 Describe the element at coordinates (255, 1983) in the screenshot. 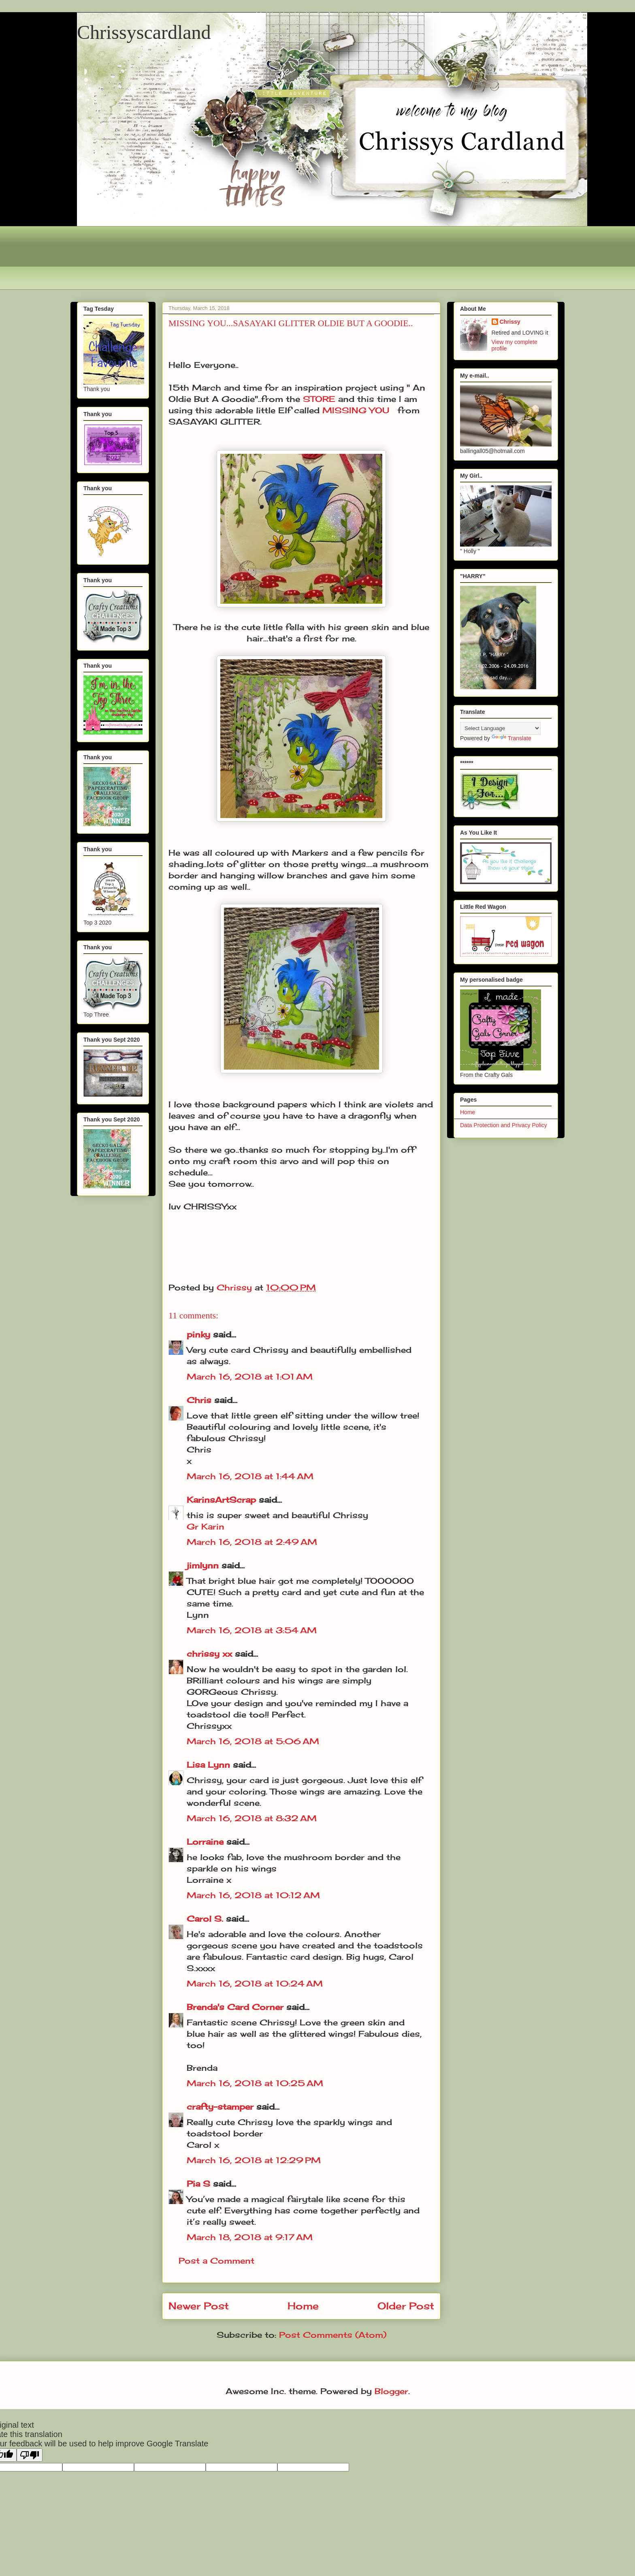

I see `March 16, 2018 at 10:24 AM` at that location.